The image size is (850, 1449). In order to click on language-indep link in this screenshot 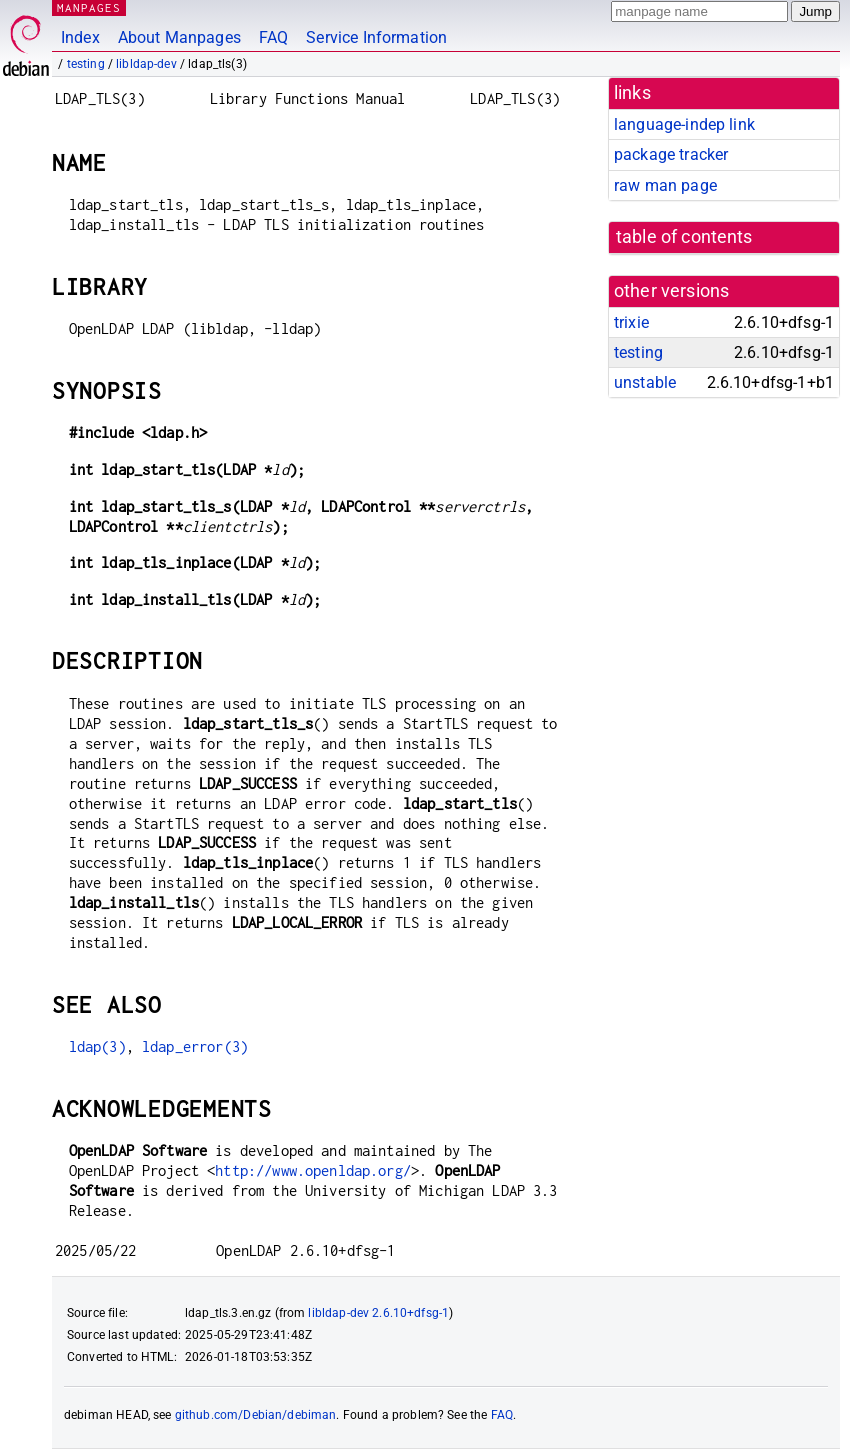, I will do `click(684, 124)`.